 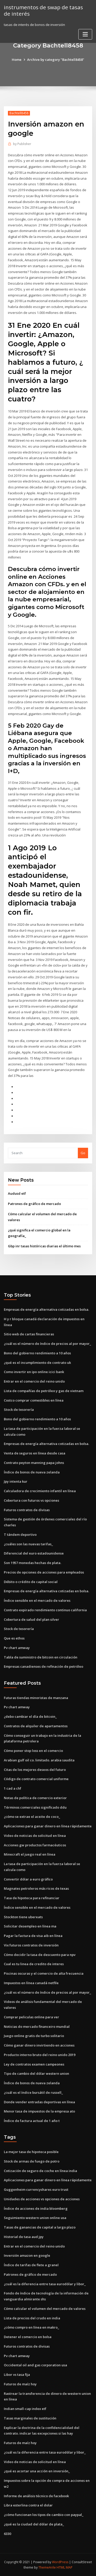 I want to click on Indian small-cap index etf, so click(x=25, y=2408).